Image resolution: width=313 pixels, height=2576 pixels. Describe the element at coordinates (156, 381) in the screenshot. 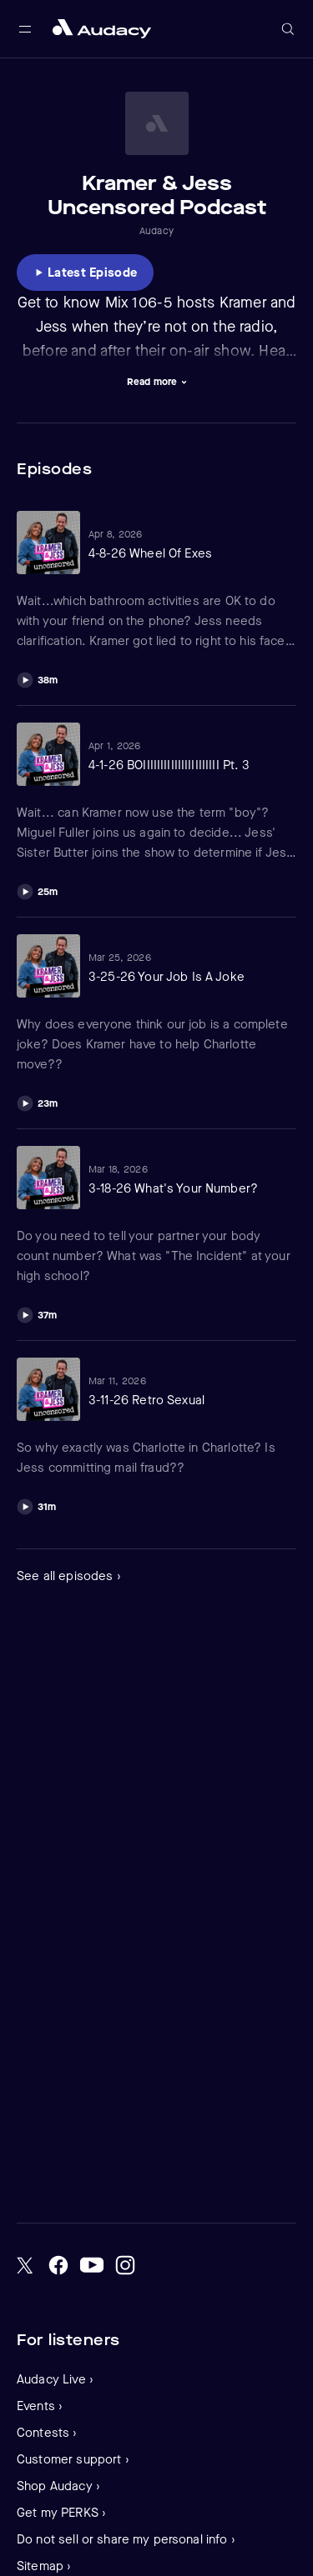

I see `[Visually expand description]` at that location.